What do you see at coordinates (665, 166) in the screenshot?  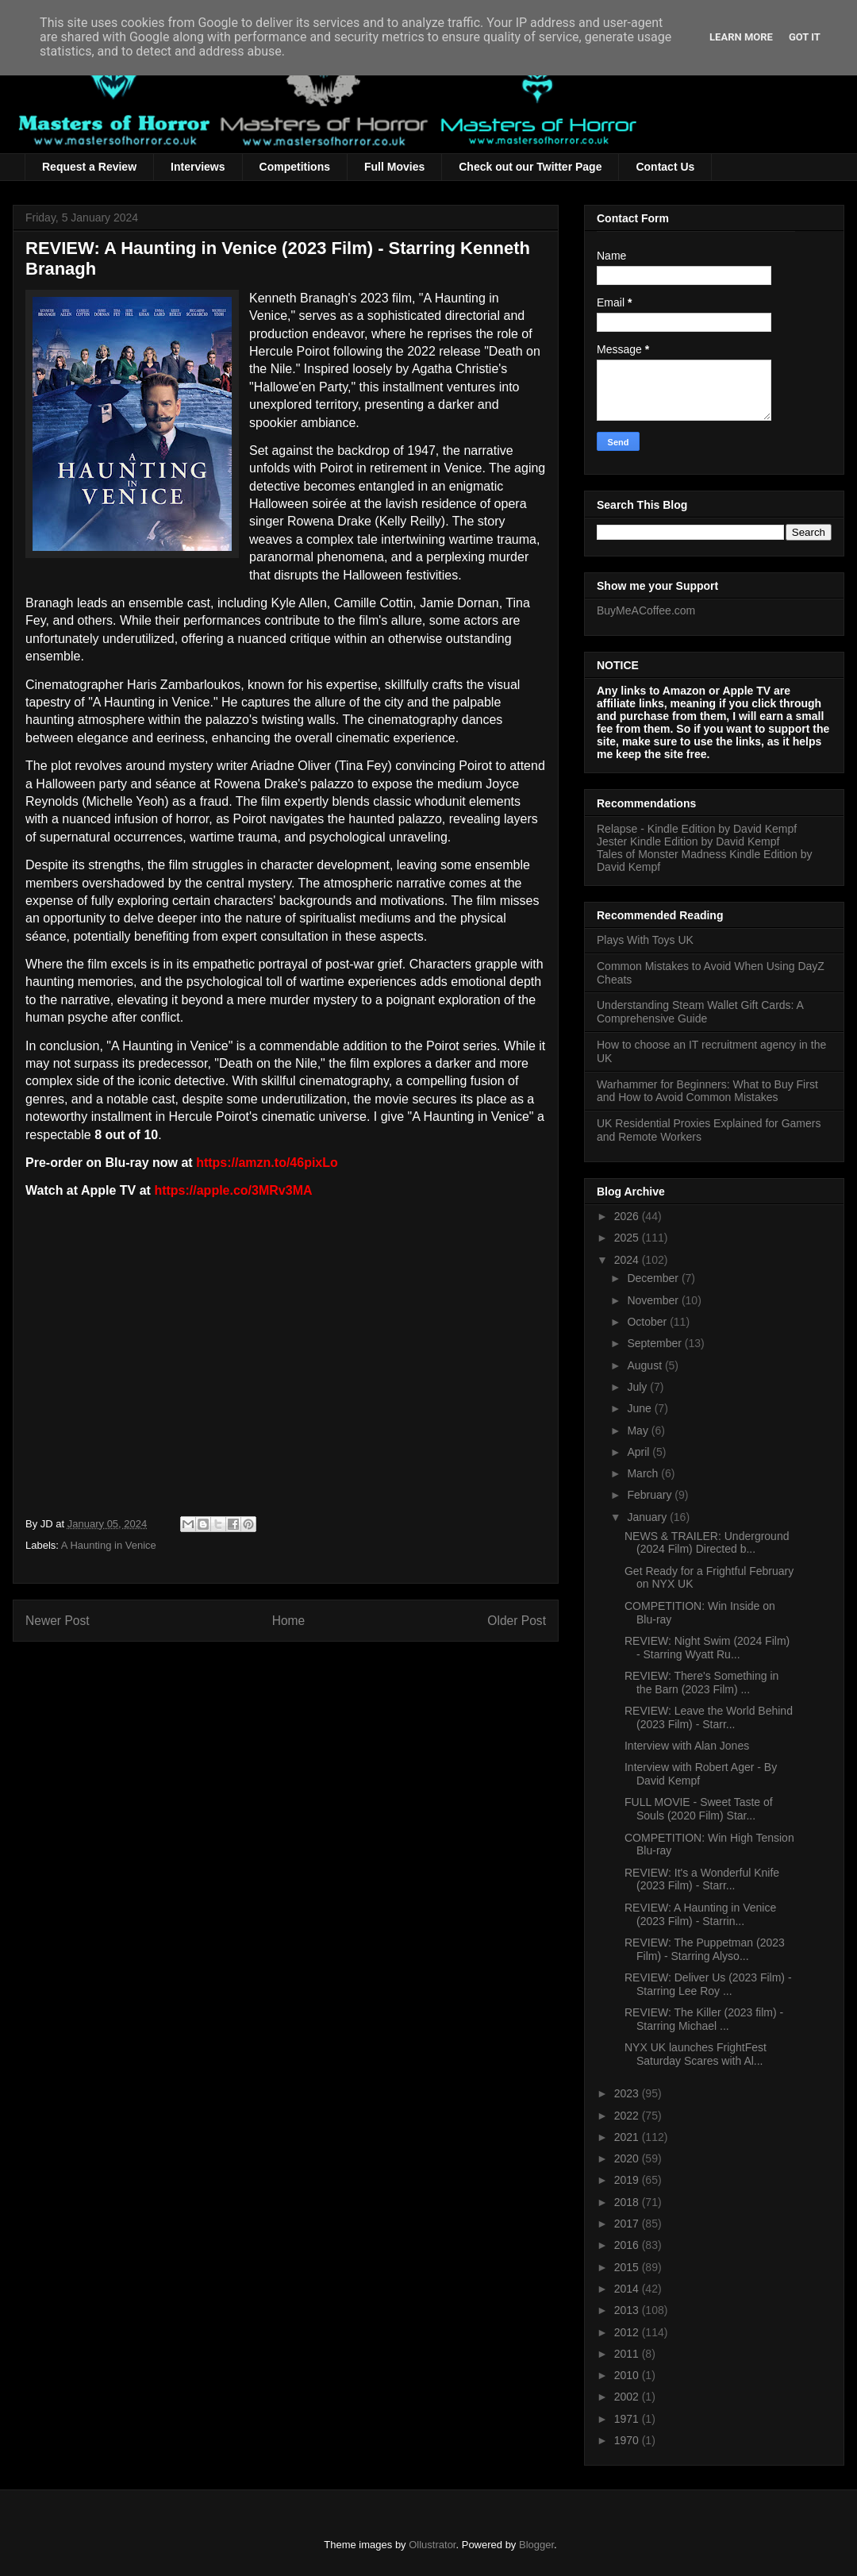 I see `Contact Us` at bounding box center [665, 166].